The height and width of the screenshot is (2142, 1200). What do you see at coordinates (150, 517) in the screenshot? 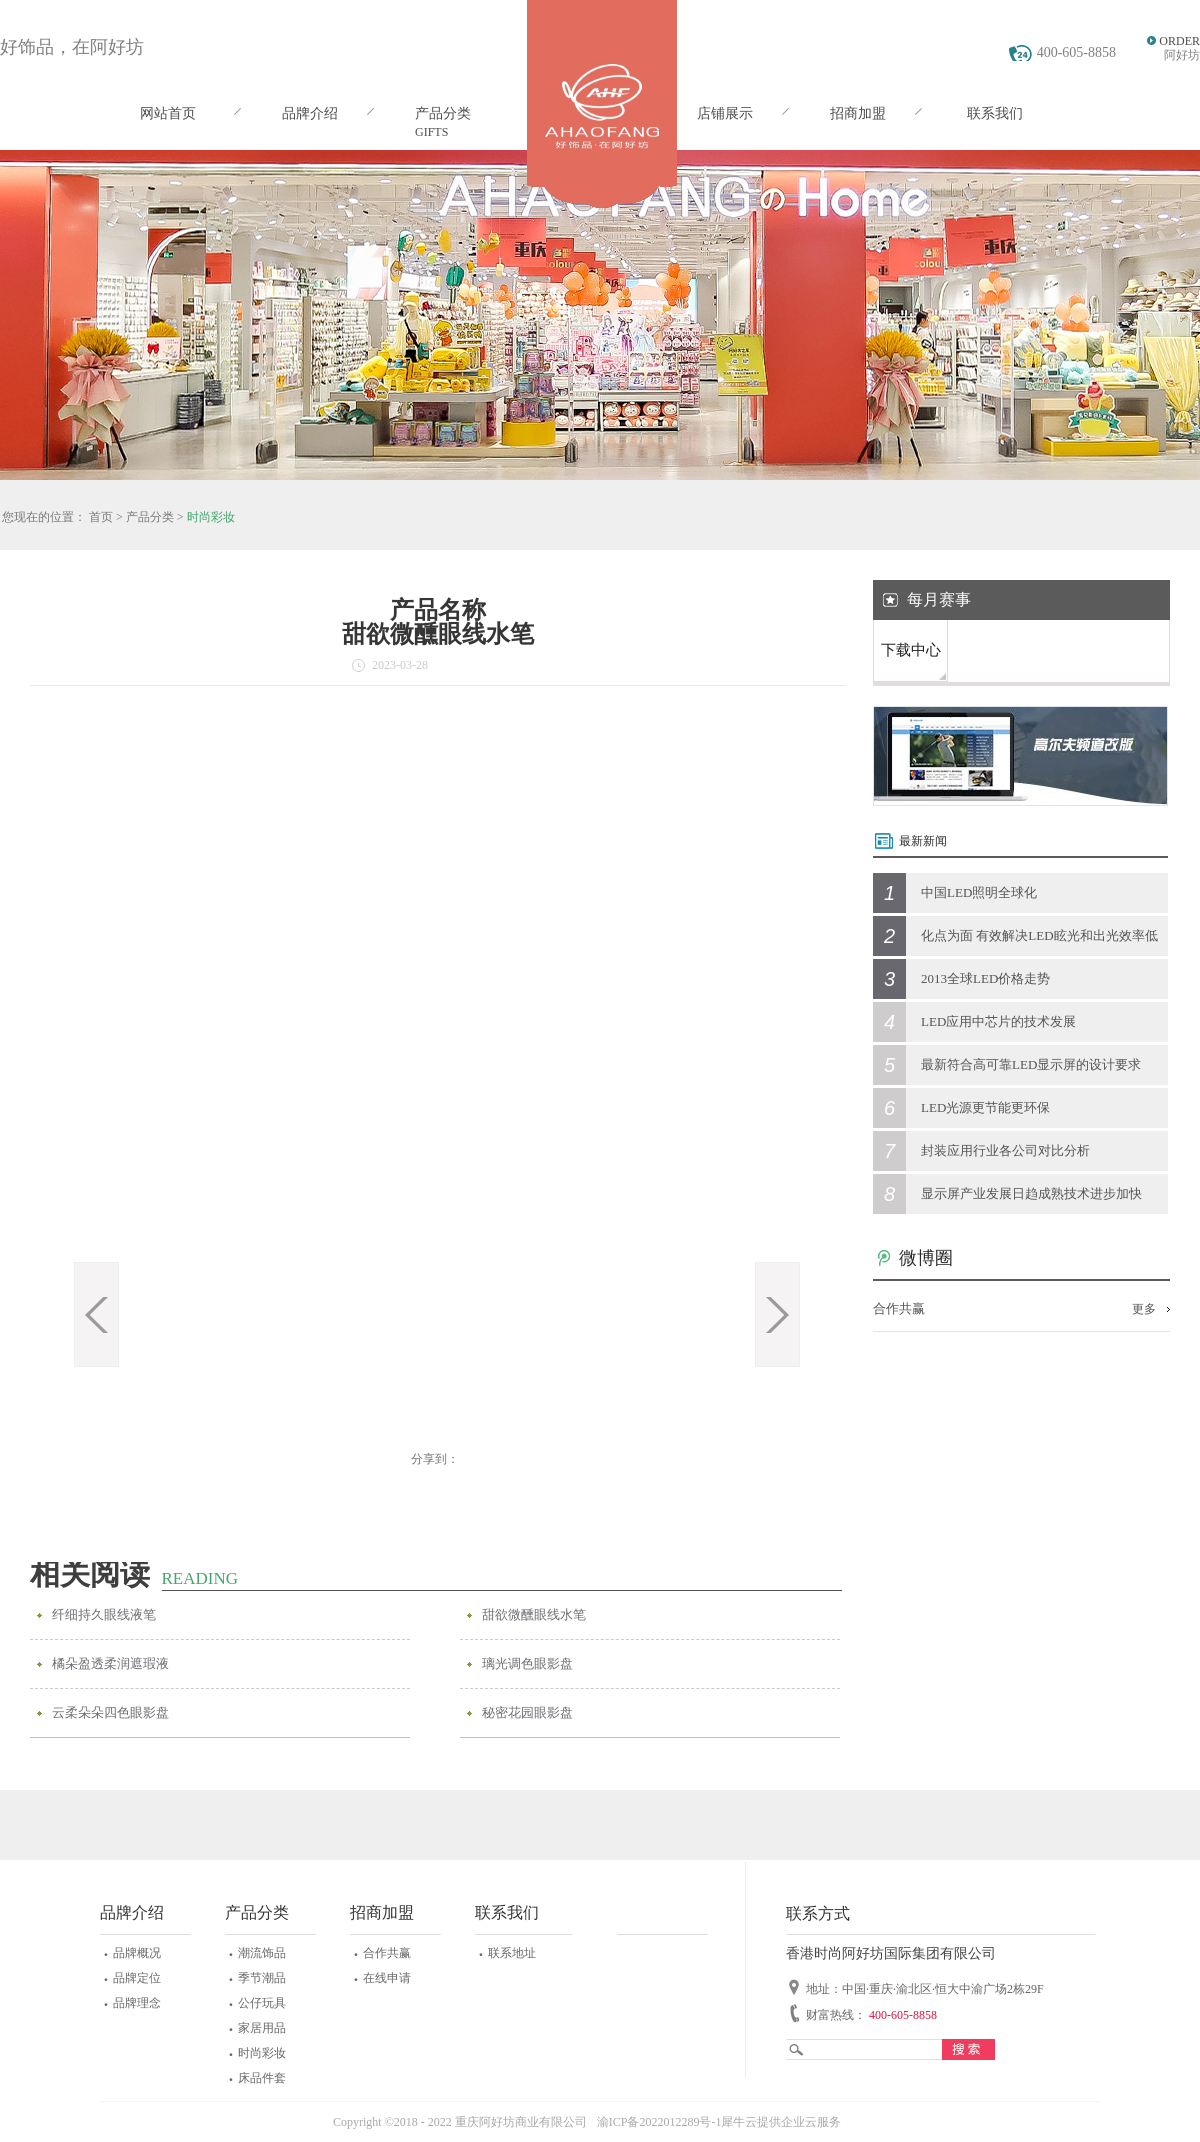
I see `产品分类` at bounding box center [150, 517].